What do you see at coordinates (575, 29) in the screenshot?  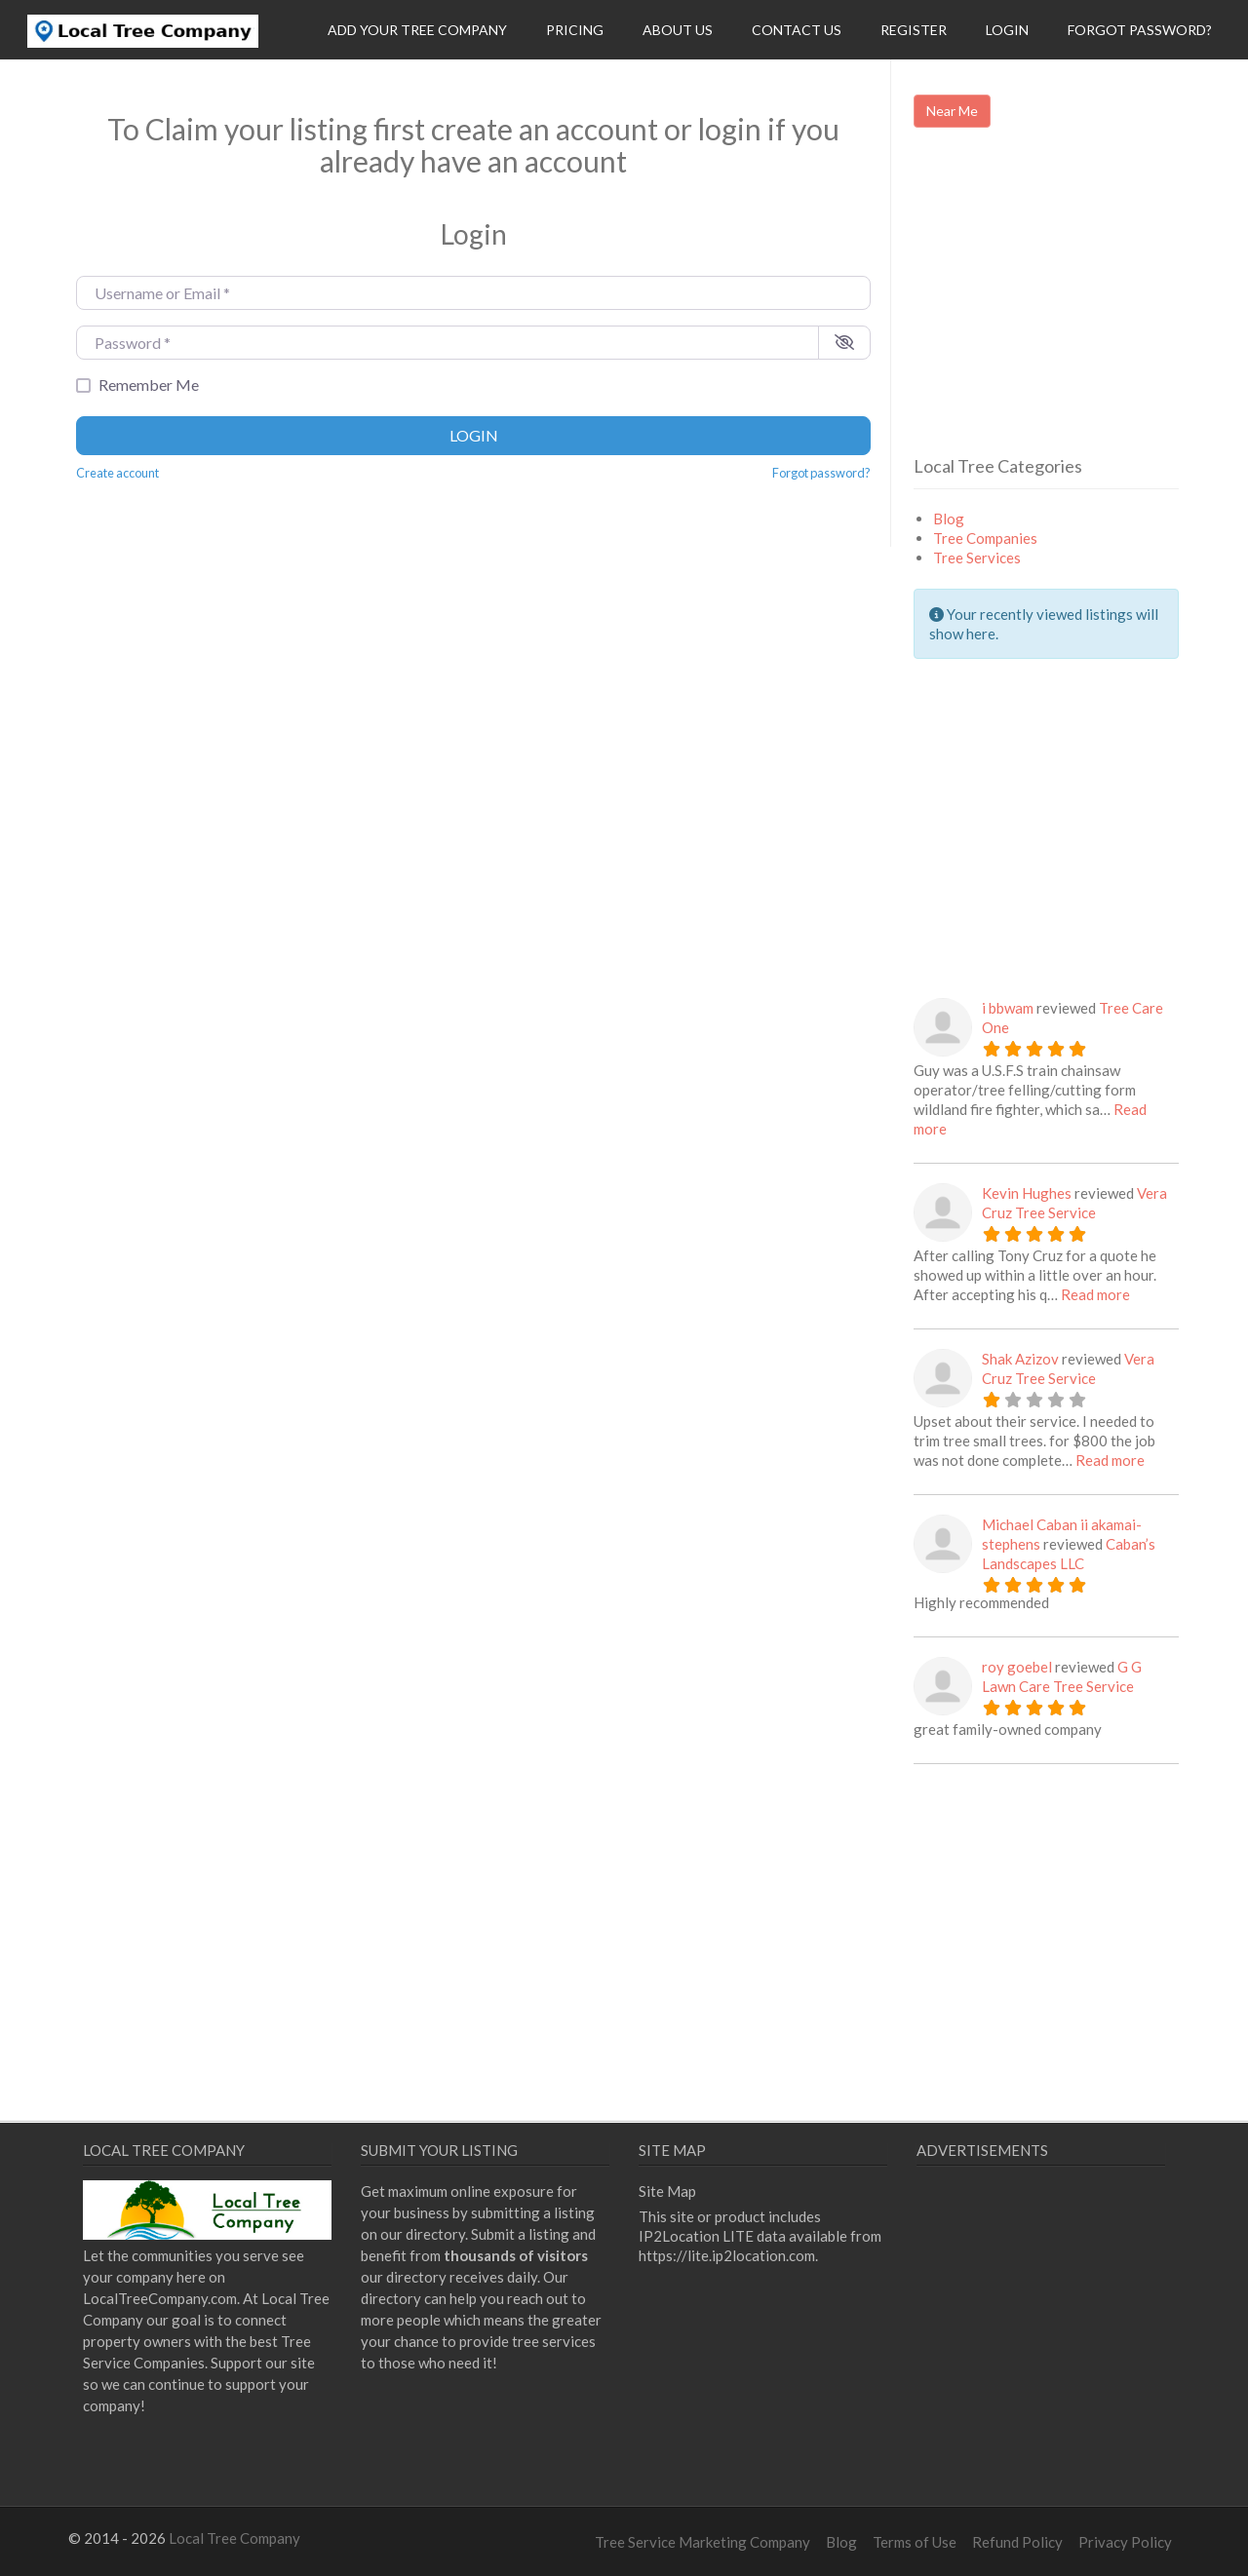 I see `Pricing` at bounding box center [575, 29].